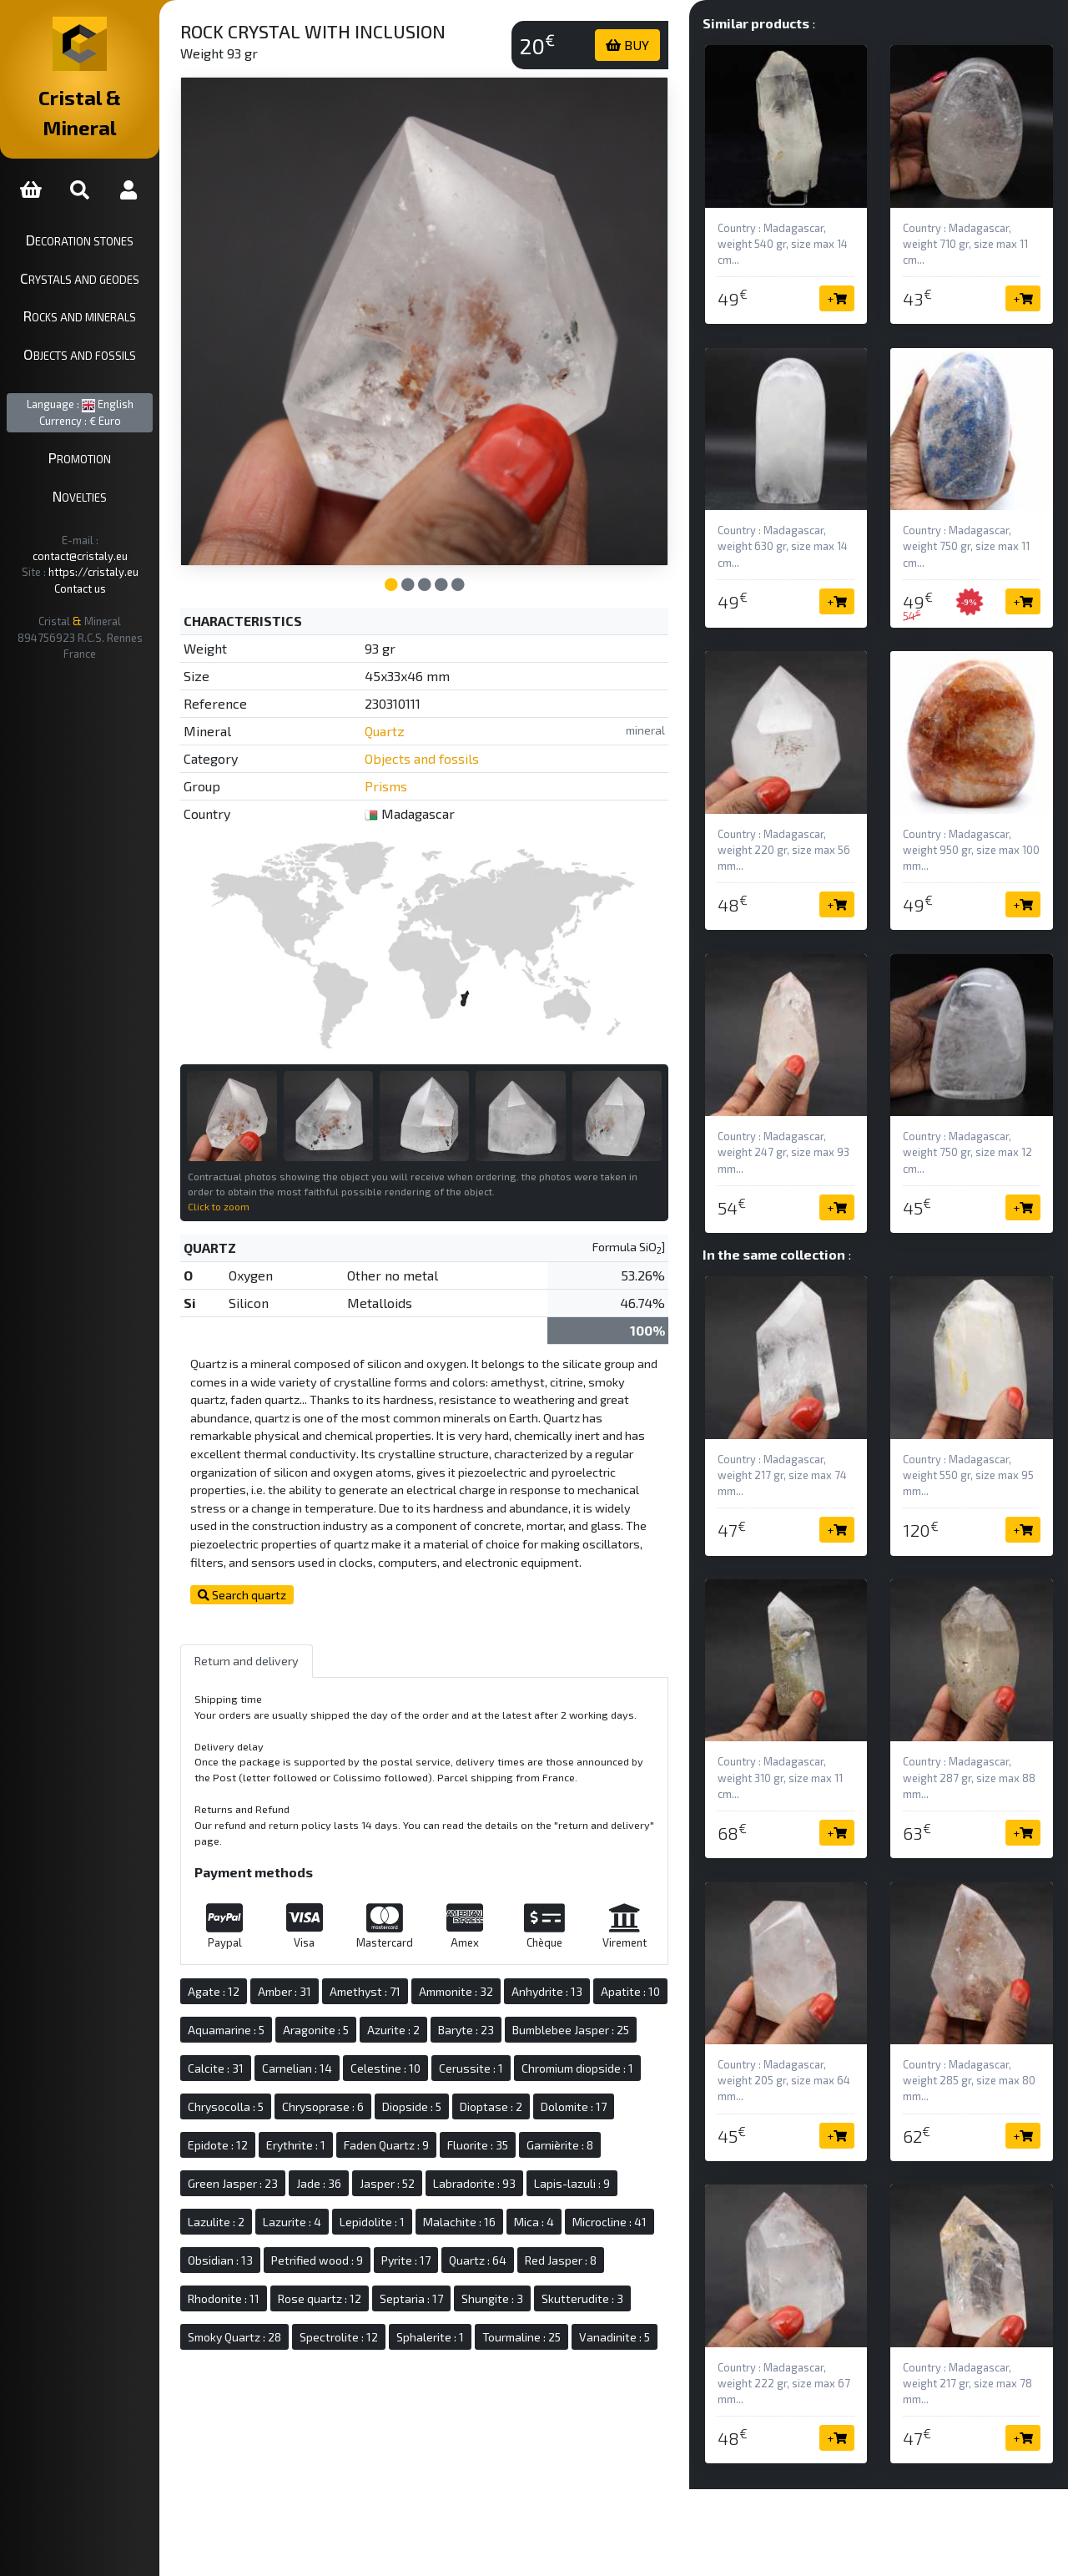  Describe the element at coordinates (105, 209) in the screenshot. I see `Decoration stones` at that location.